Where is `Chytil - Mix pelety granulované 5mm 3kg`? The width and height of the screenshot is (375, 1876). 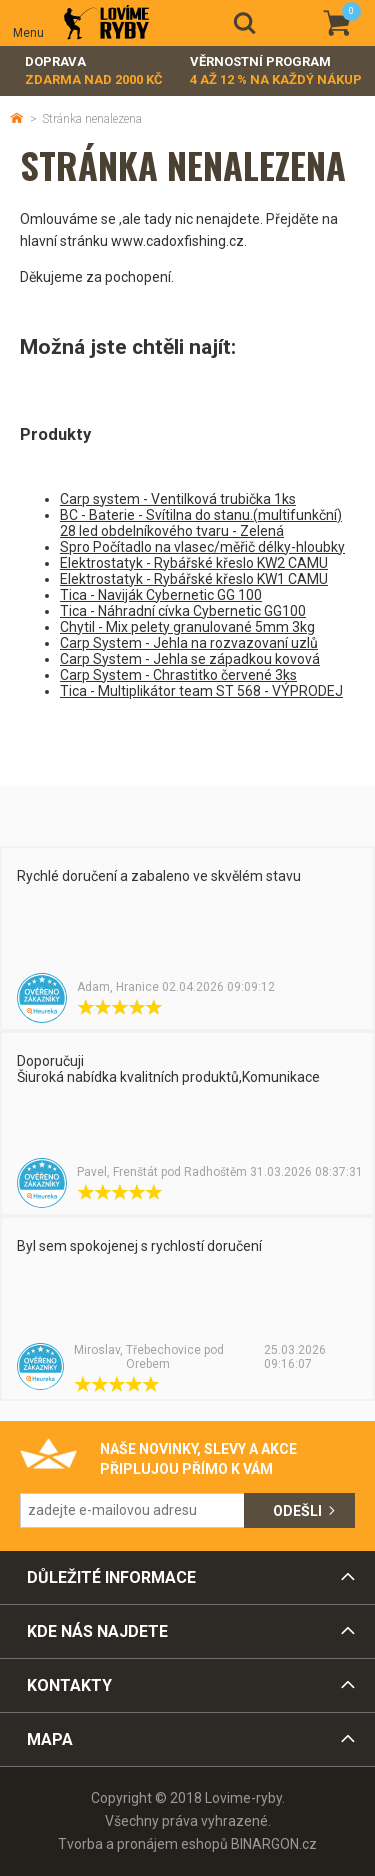 Chytil - Mix pelety granulované 5mm 3kg is located at coordinates (187, 627).